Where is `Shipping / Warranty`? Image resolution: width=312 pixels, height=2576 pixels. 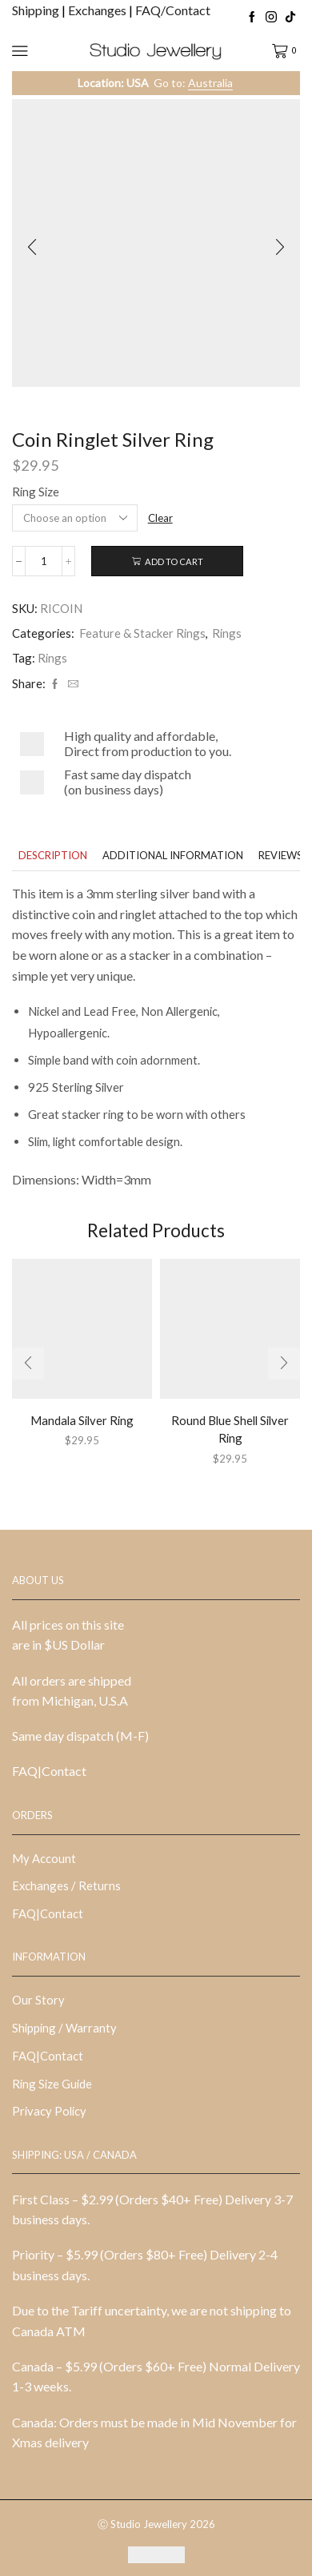
Shipping / Warranty is located at coordinates (64, 2028).